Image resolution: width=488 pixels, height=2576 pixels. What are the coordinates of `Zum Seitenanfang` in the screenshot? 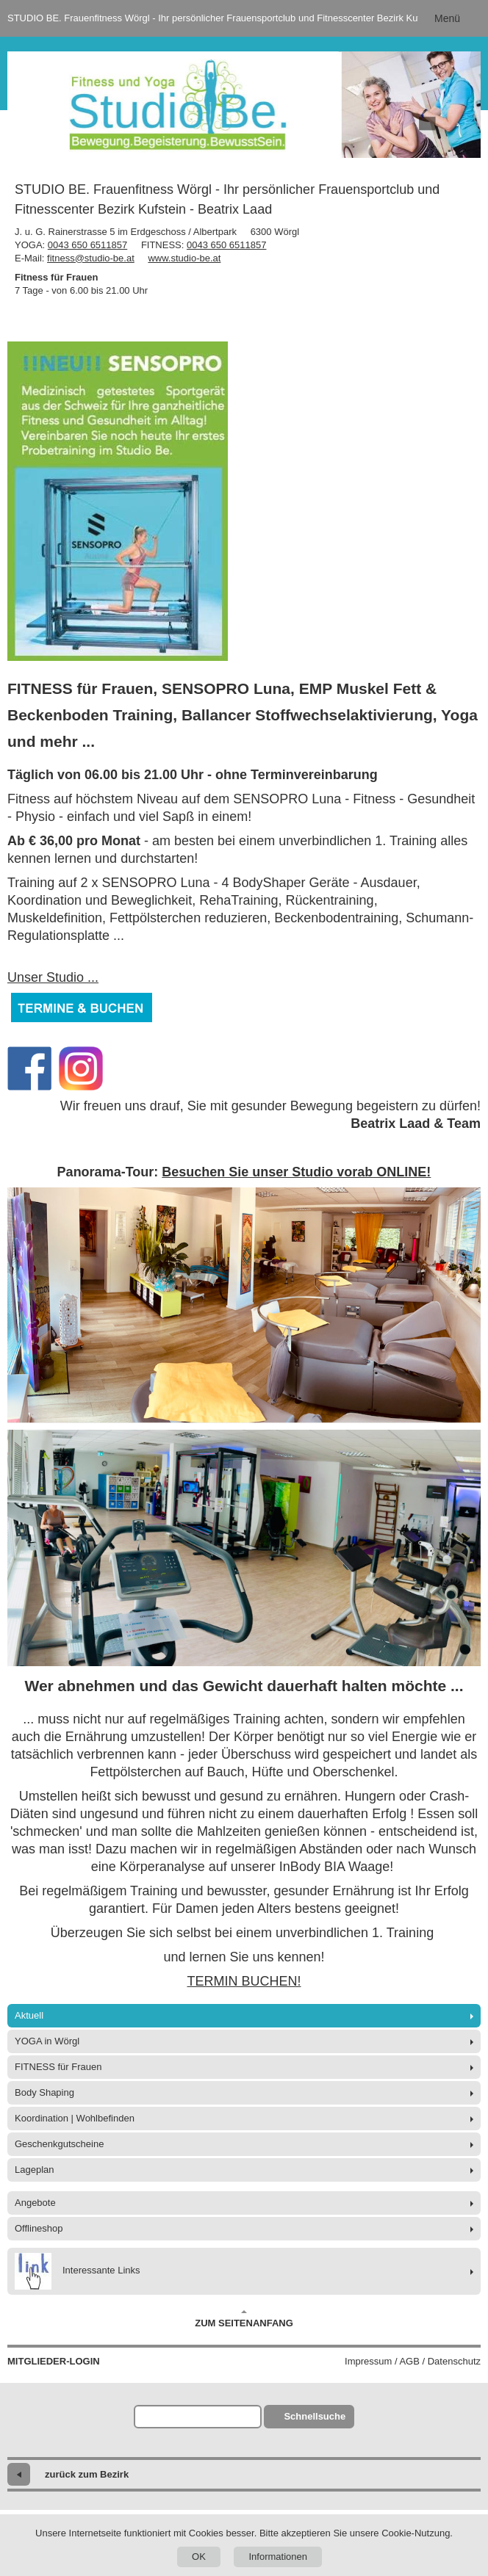 It's located at (244, 2319).